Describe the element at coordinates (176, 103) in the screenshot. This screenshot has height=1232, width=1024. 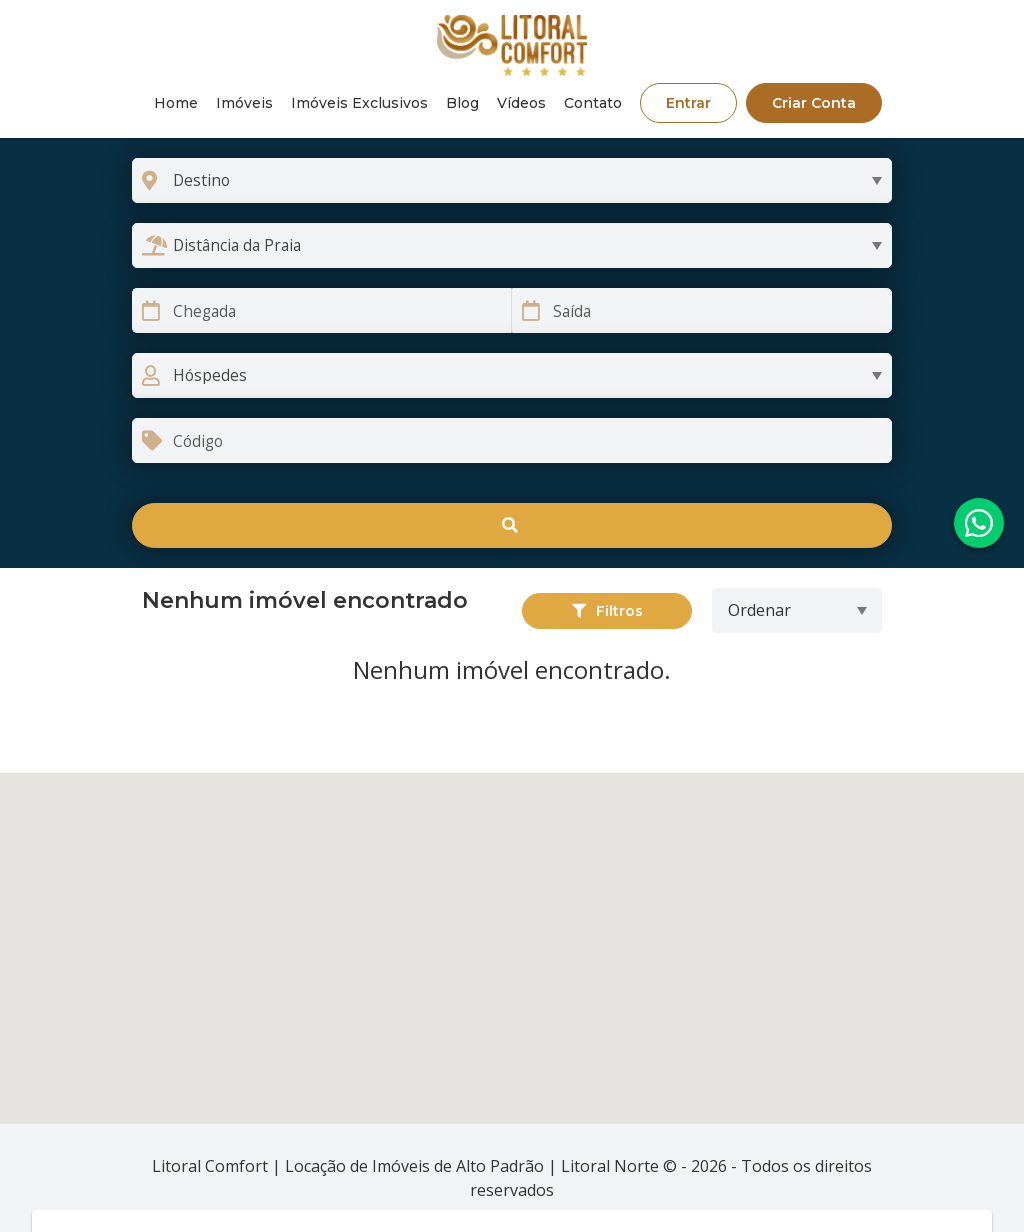
I see `Home` at that location.